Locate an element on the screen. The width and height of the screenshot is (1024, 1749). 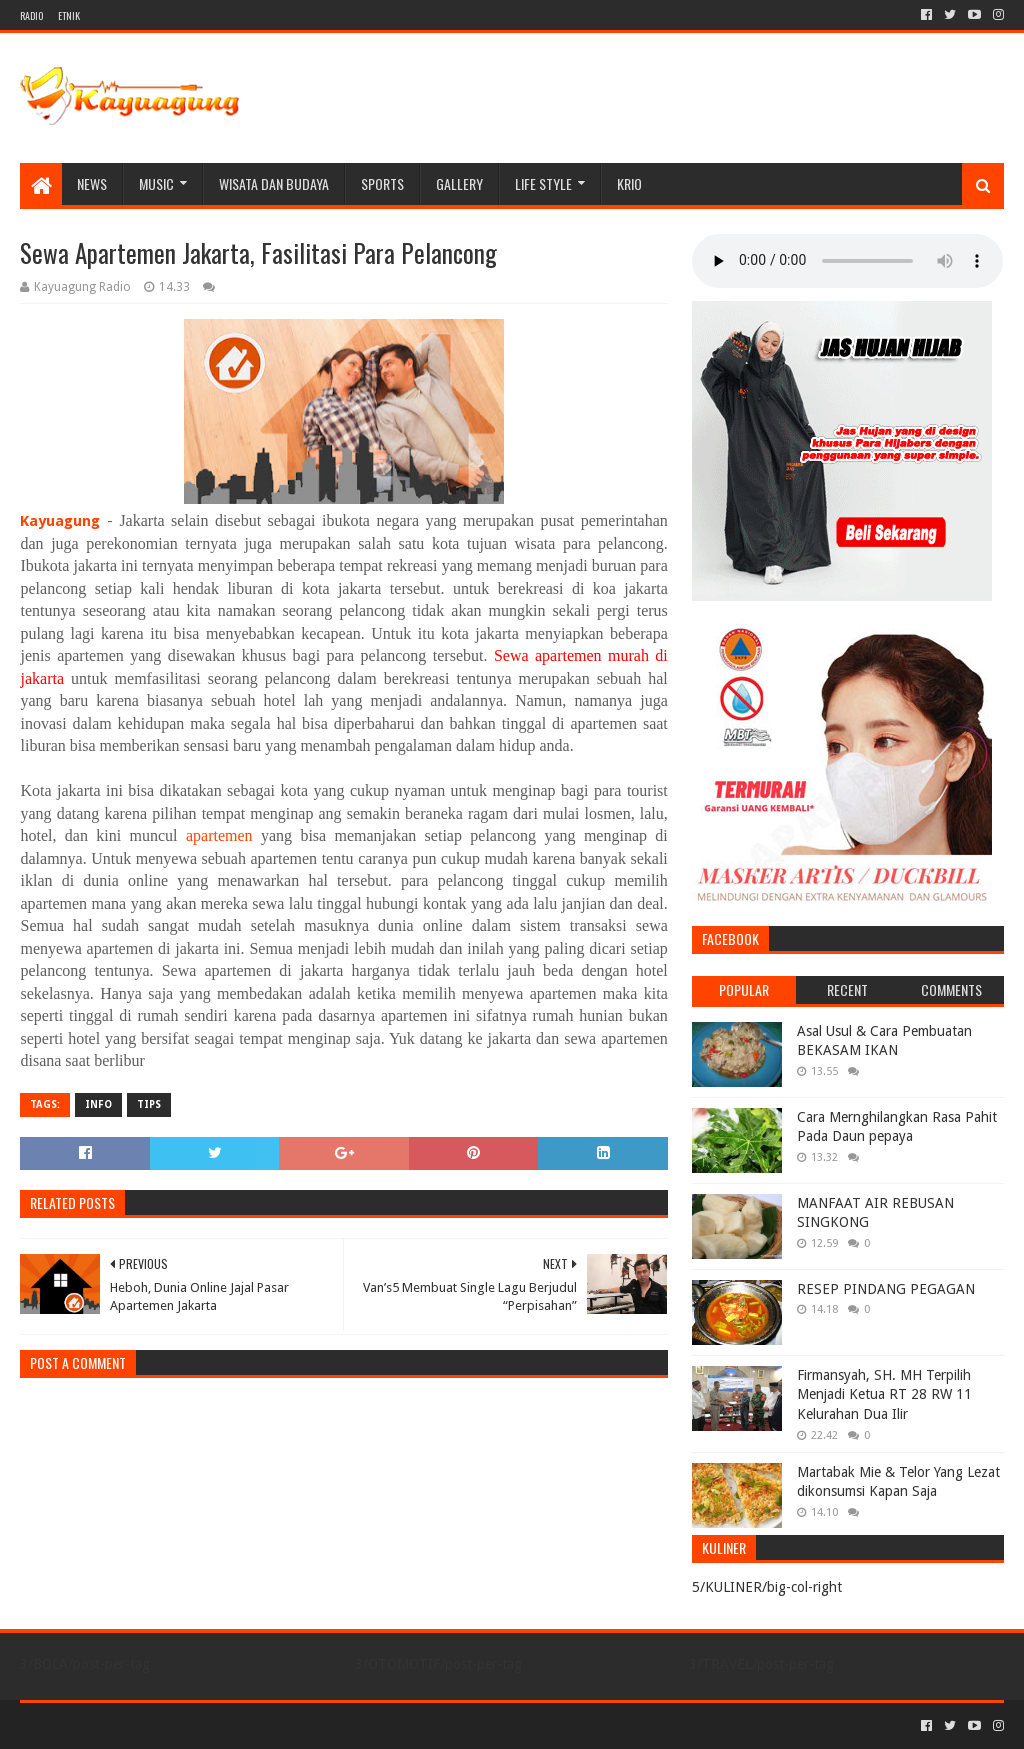
WISATA DAN BUDAYA is located at coordinates (274, 183).